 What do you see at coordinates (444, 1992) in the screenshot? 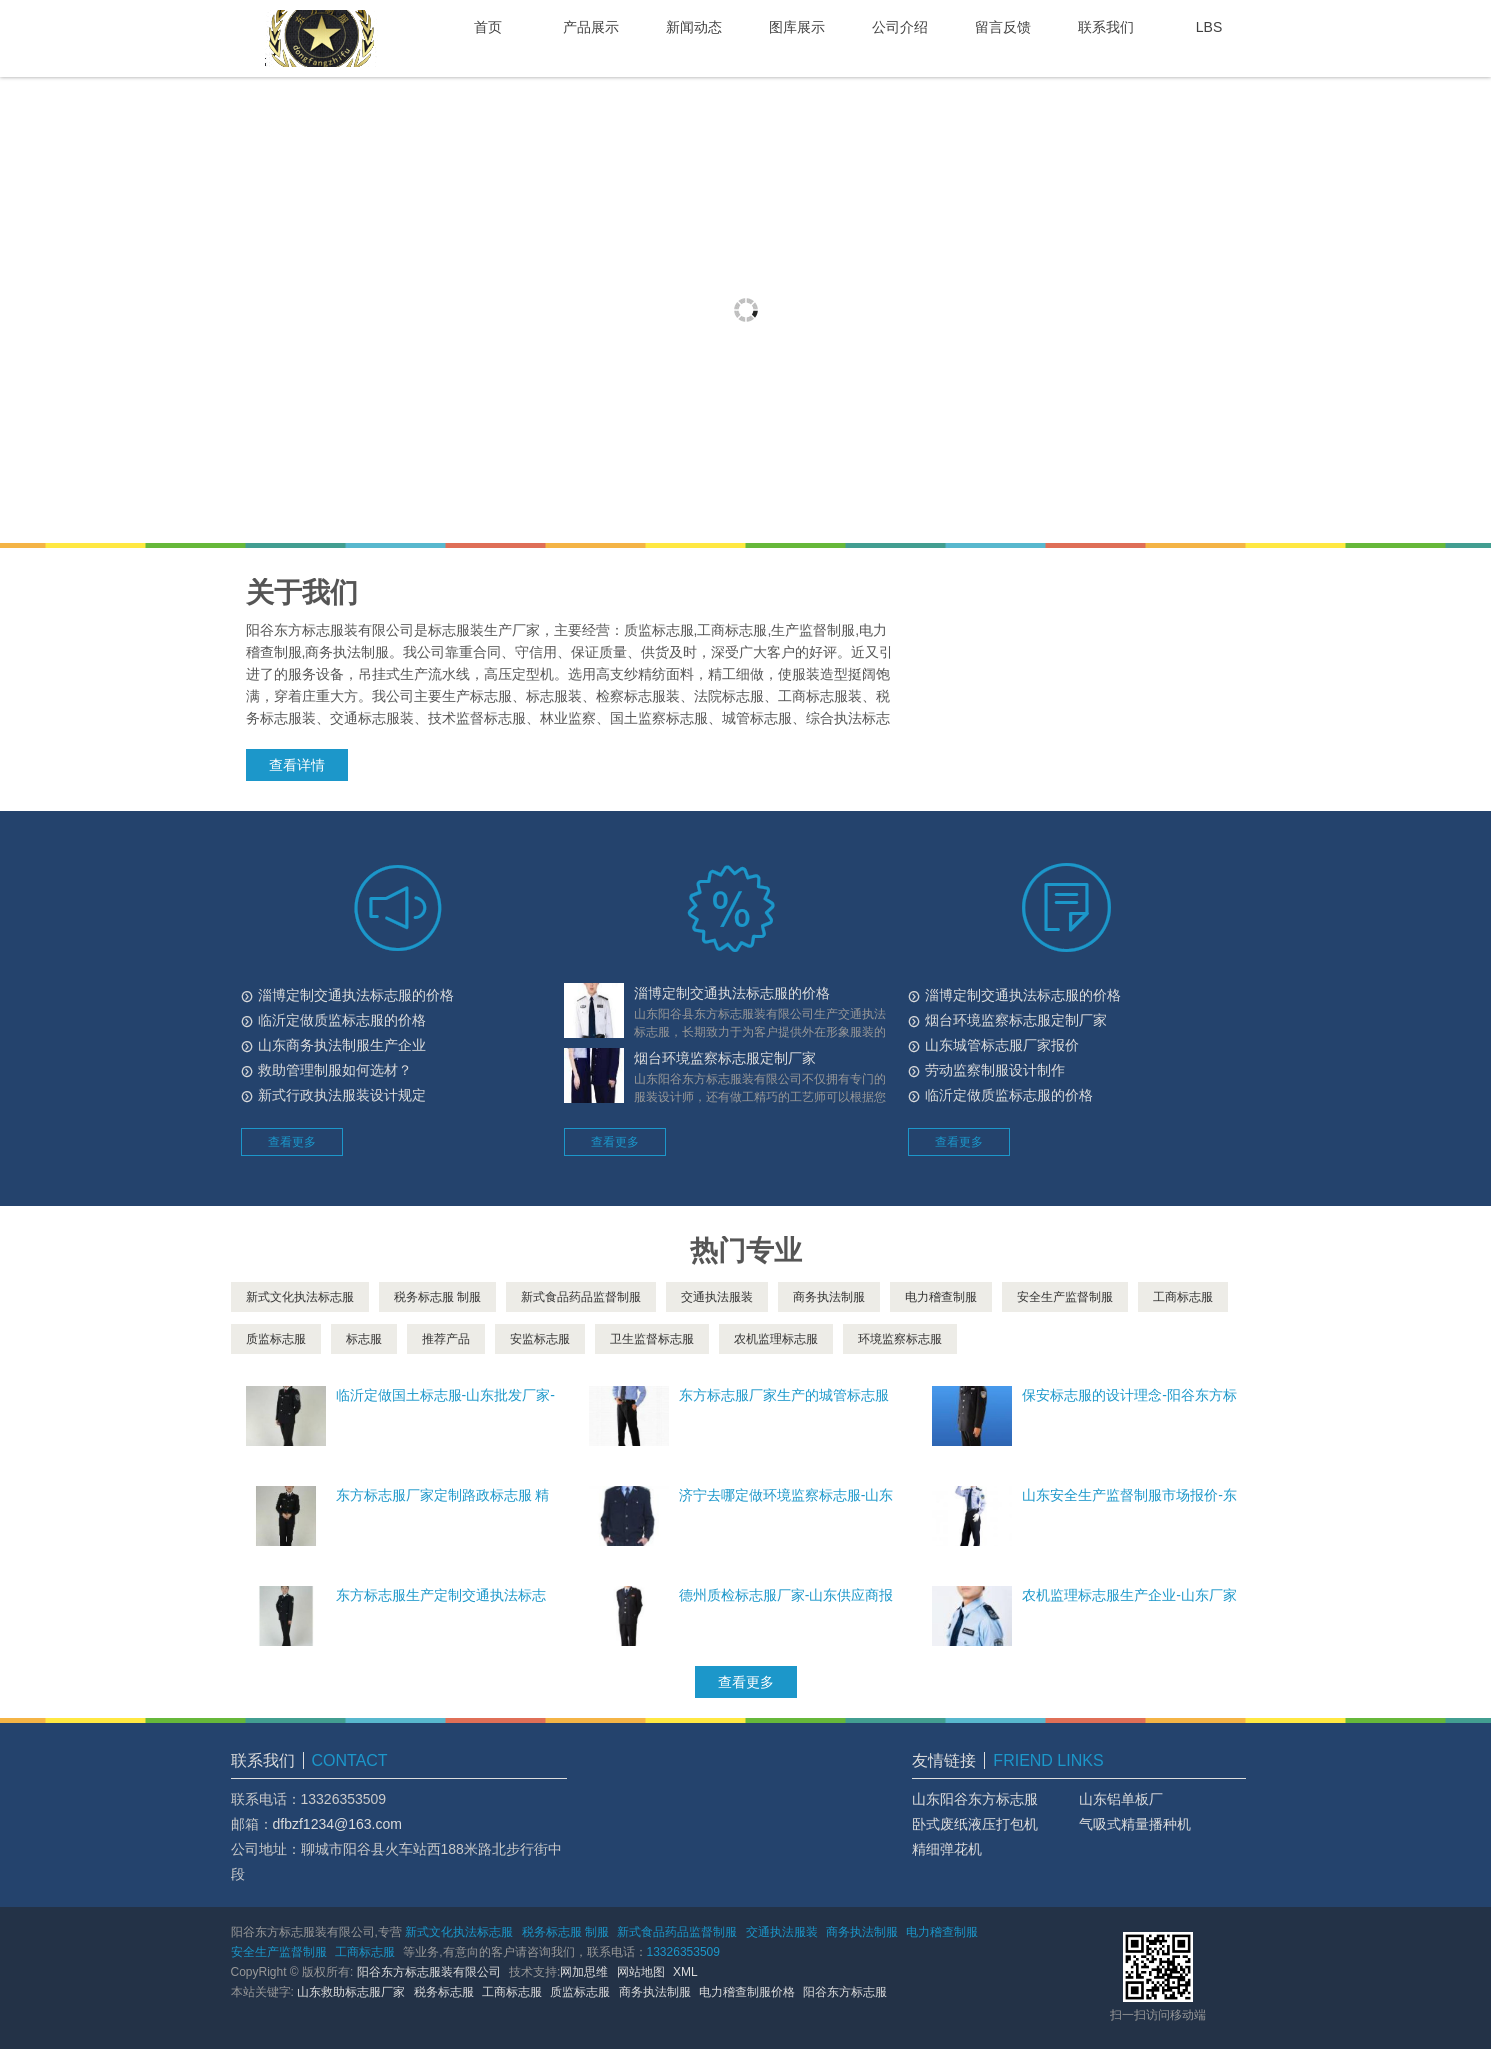
I see `税务标志服` at bounding box center [444, 1992].